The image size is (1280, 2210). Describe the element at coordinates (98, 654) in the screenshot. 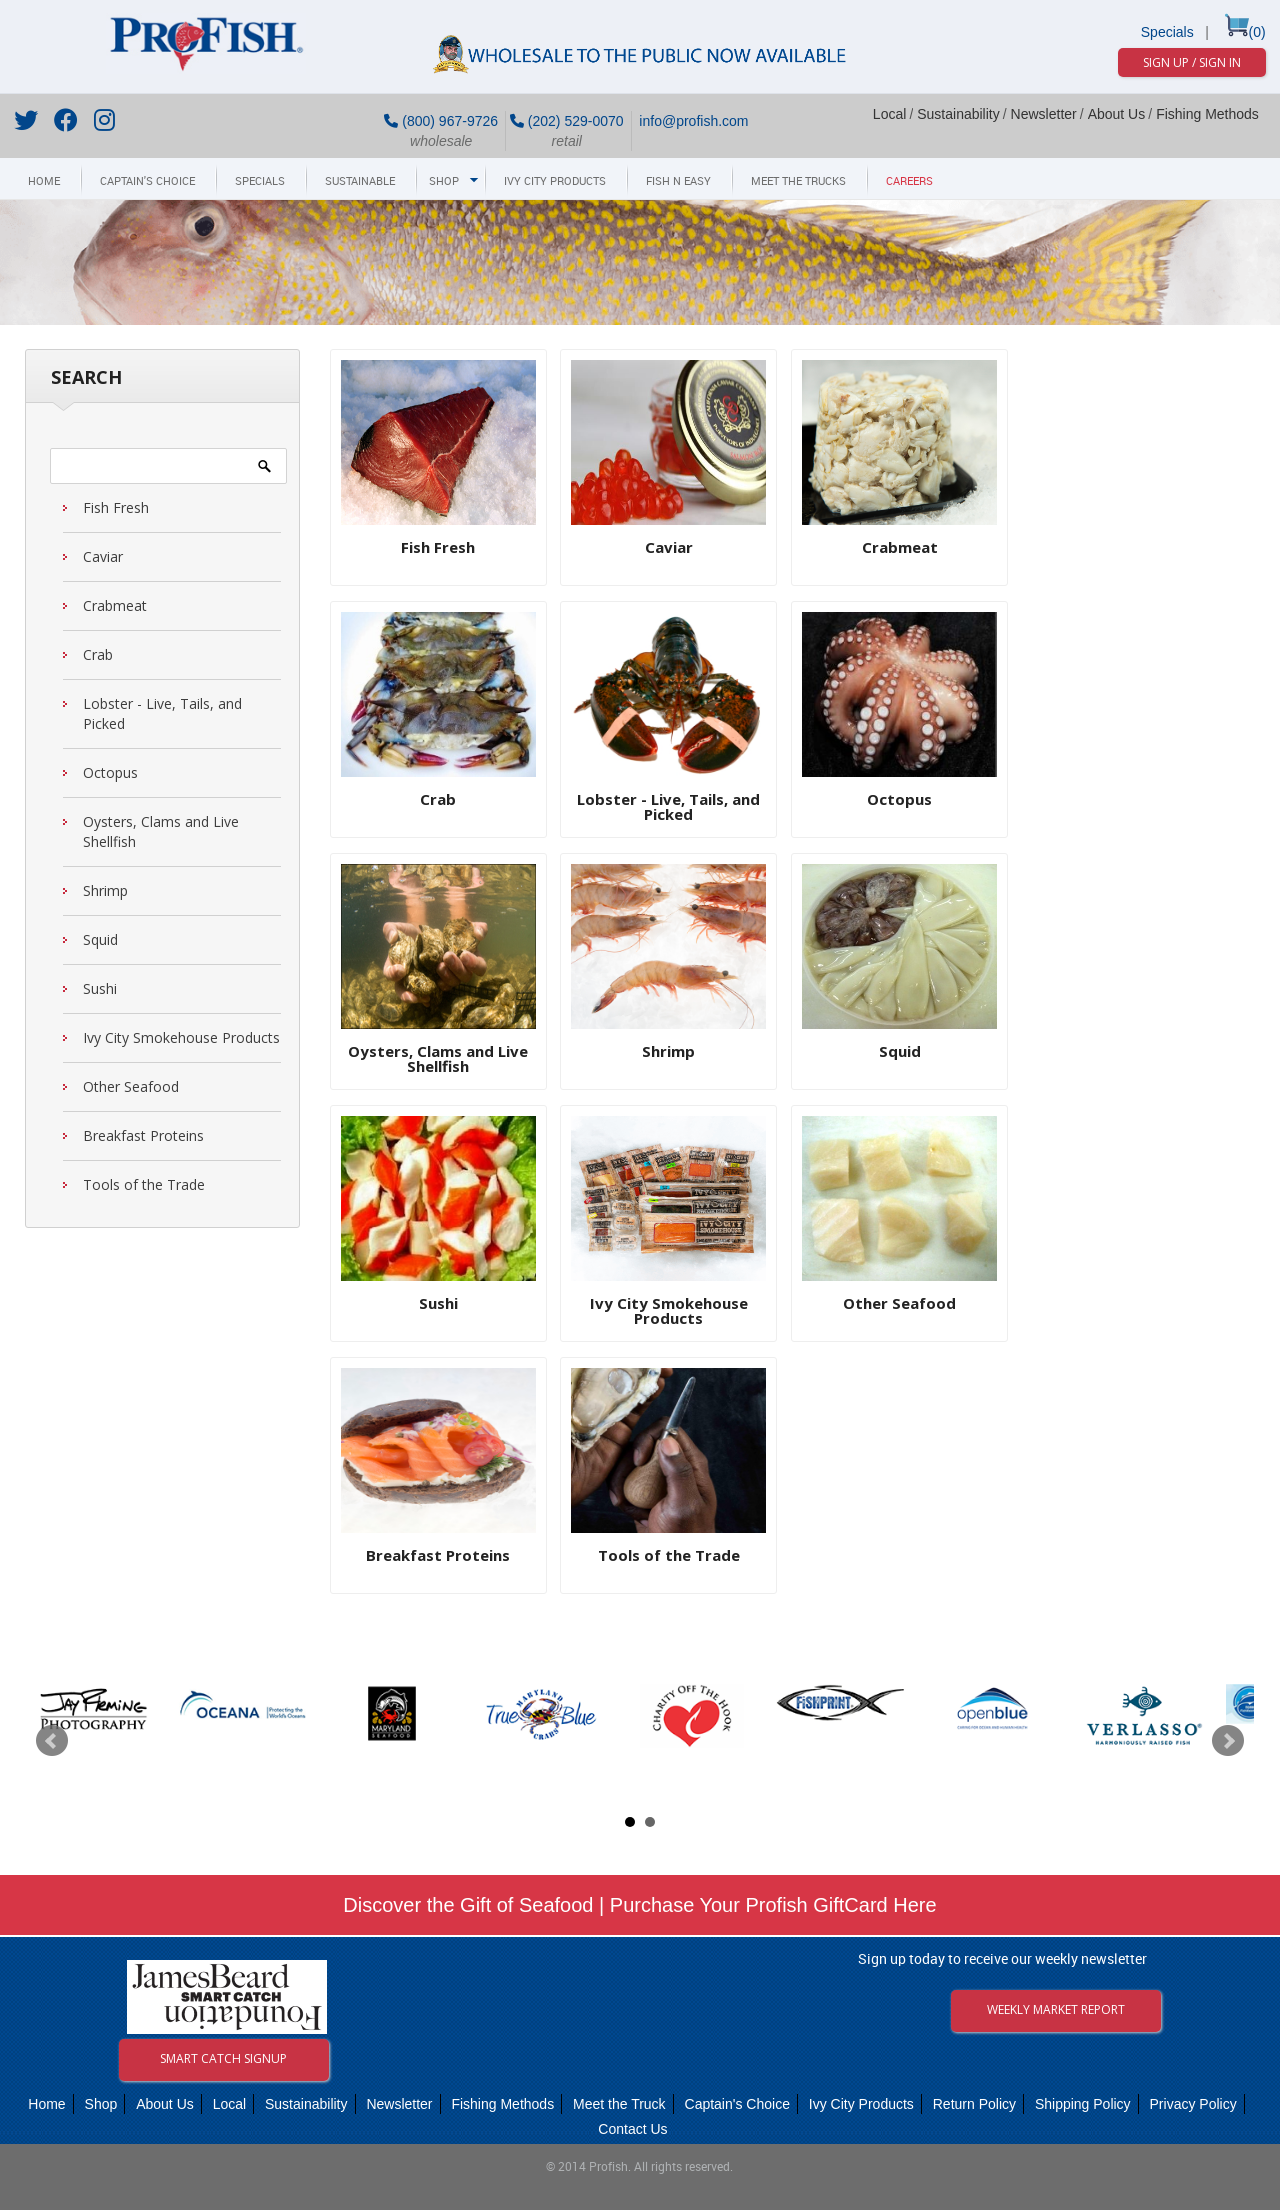

I see `Crab` at that location.